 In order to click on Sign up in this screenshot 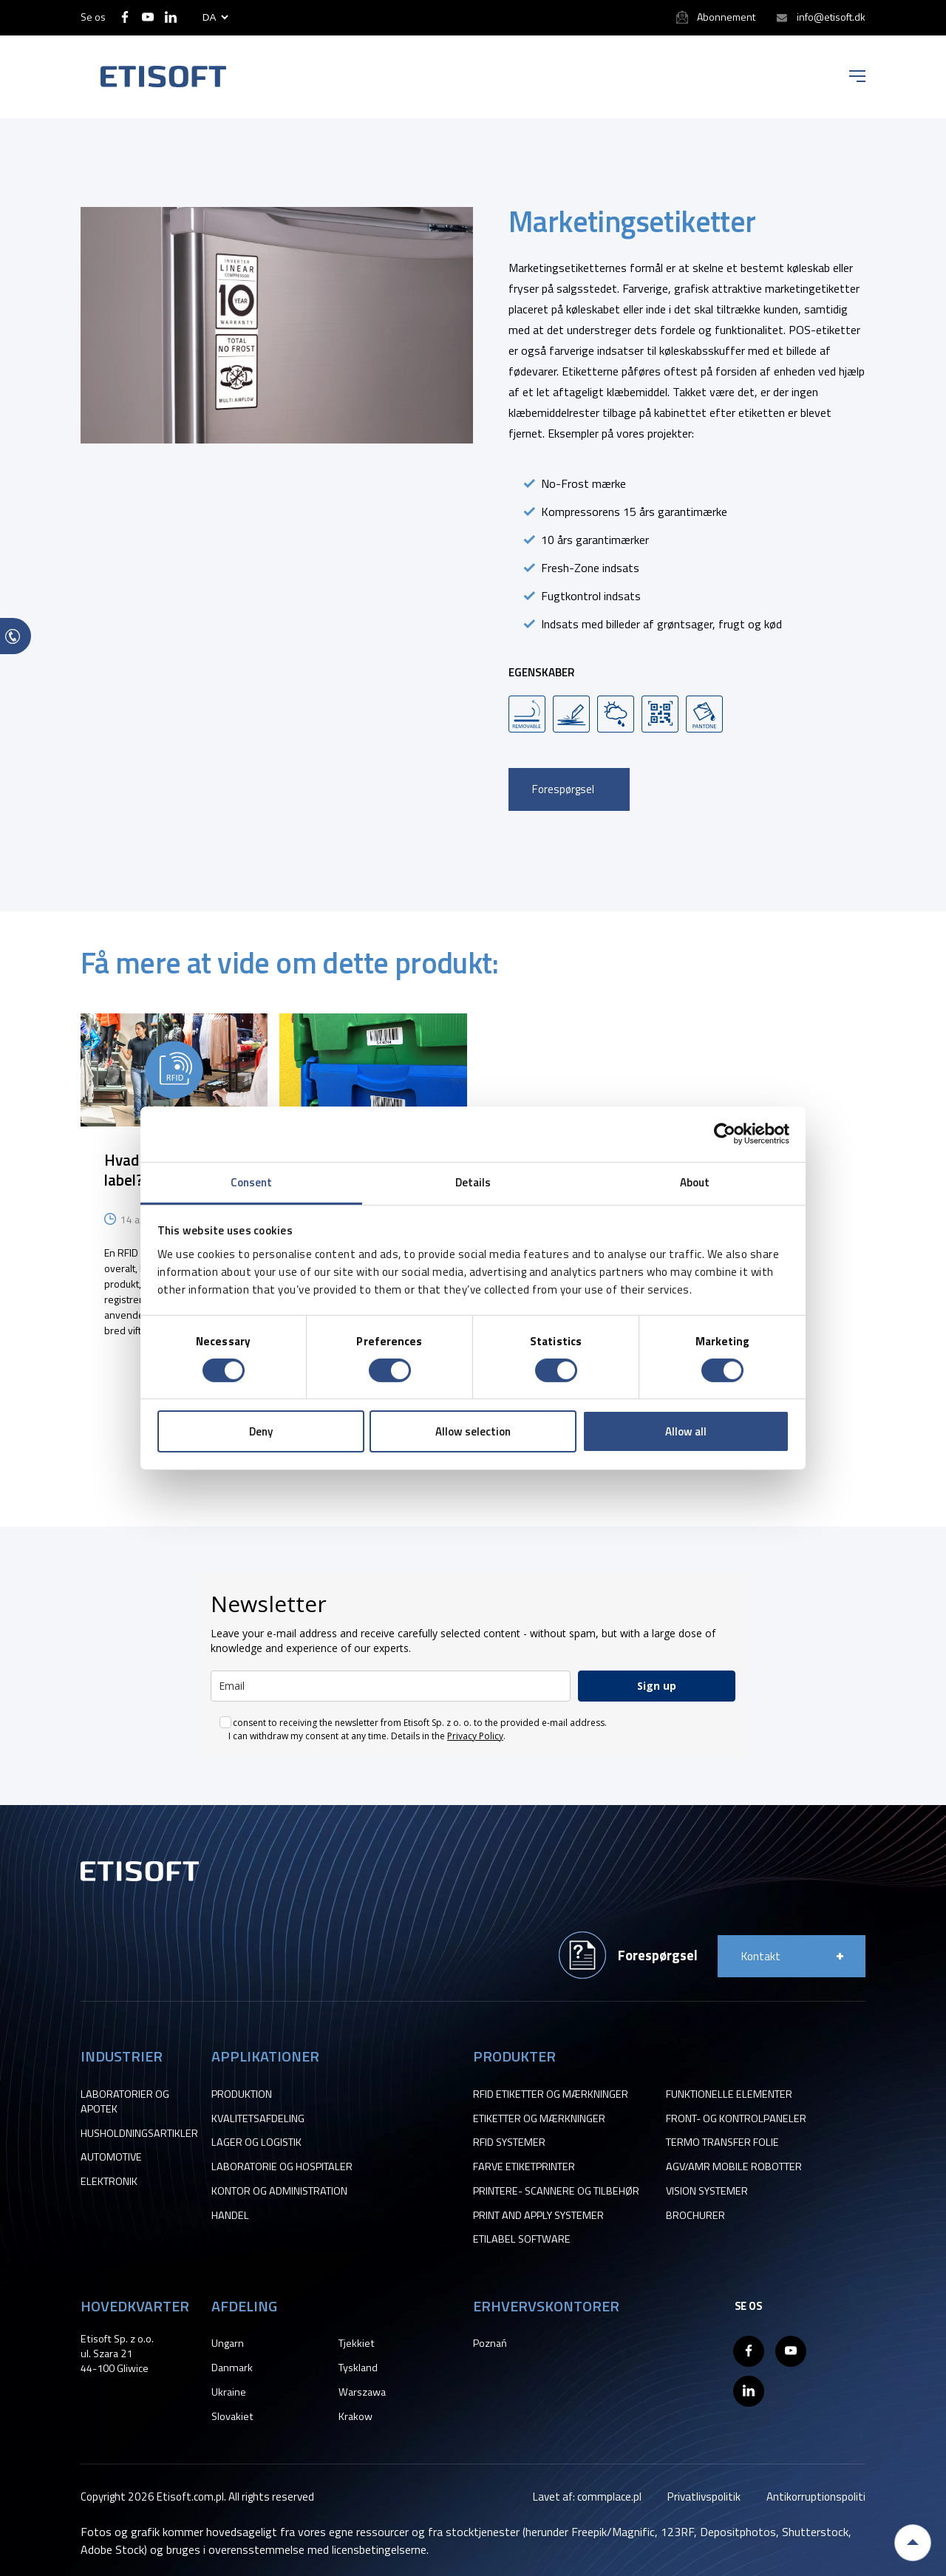, I will do `click(656, 1686)`.